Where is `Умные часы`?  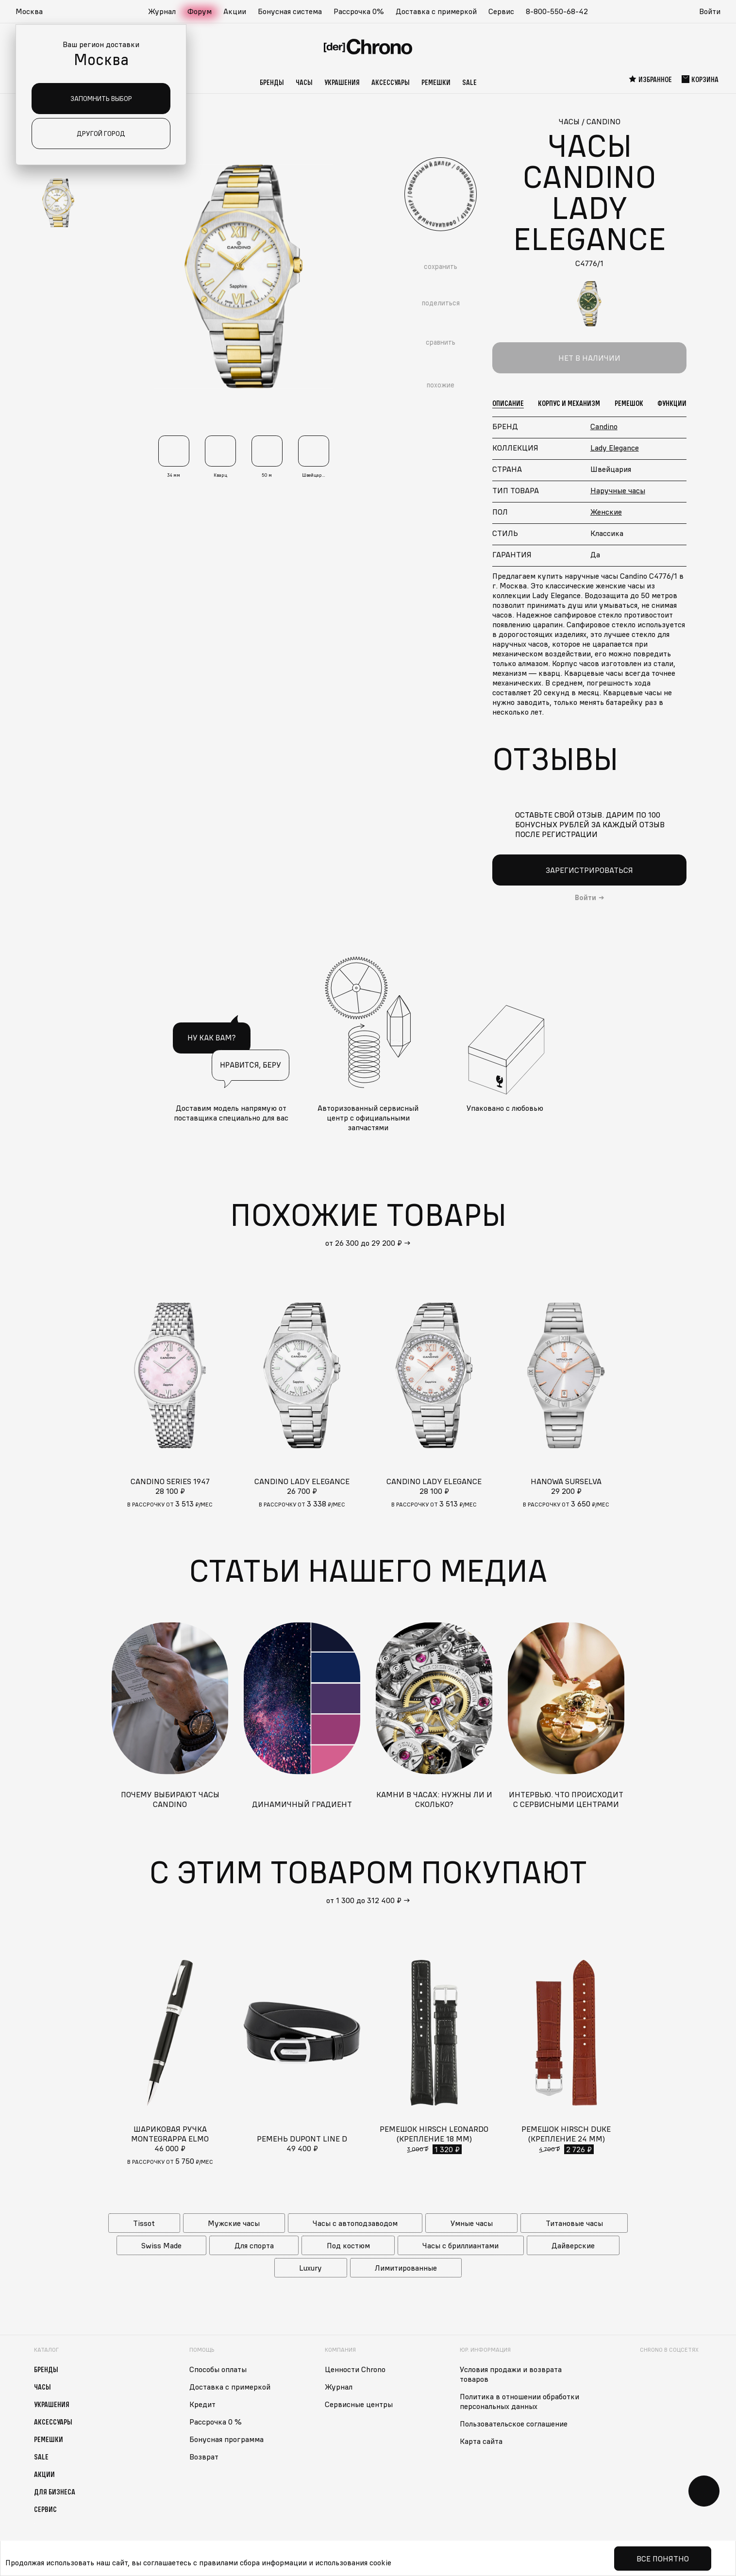 Умные часы is located at coordinates (472, 2222).